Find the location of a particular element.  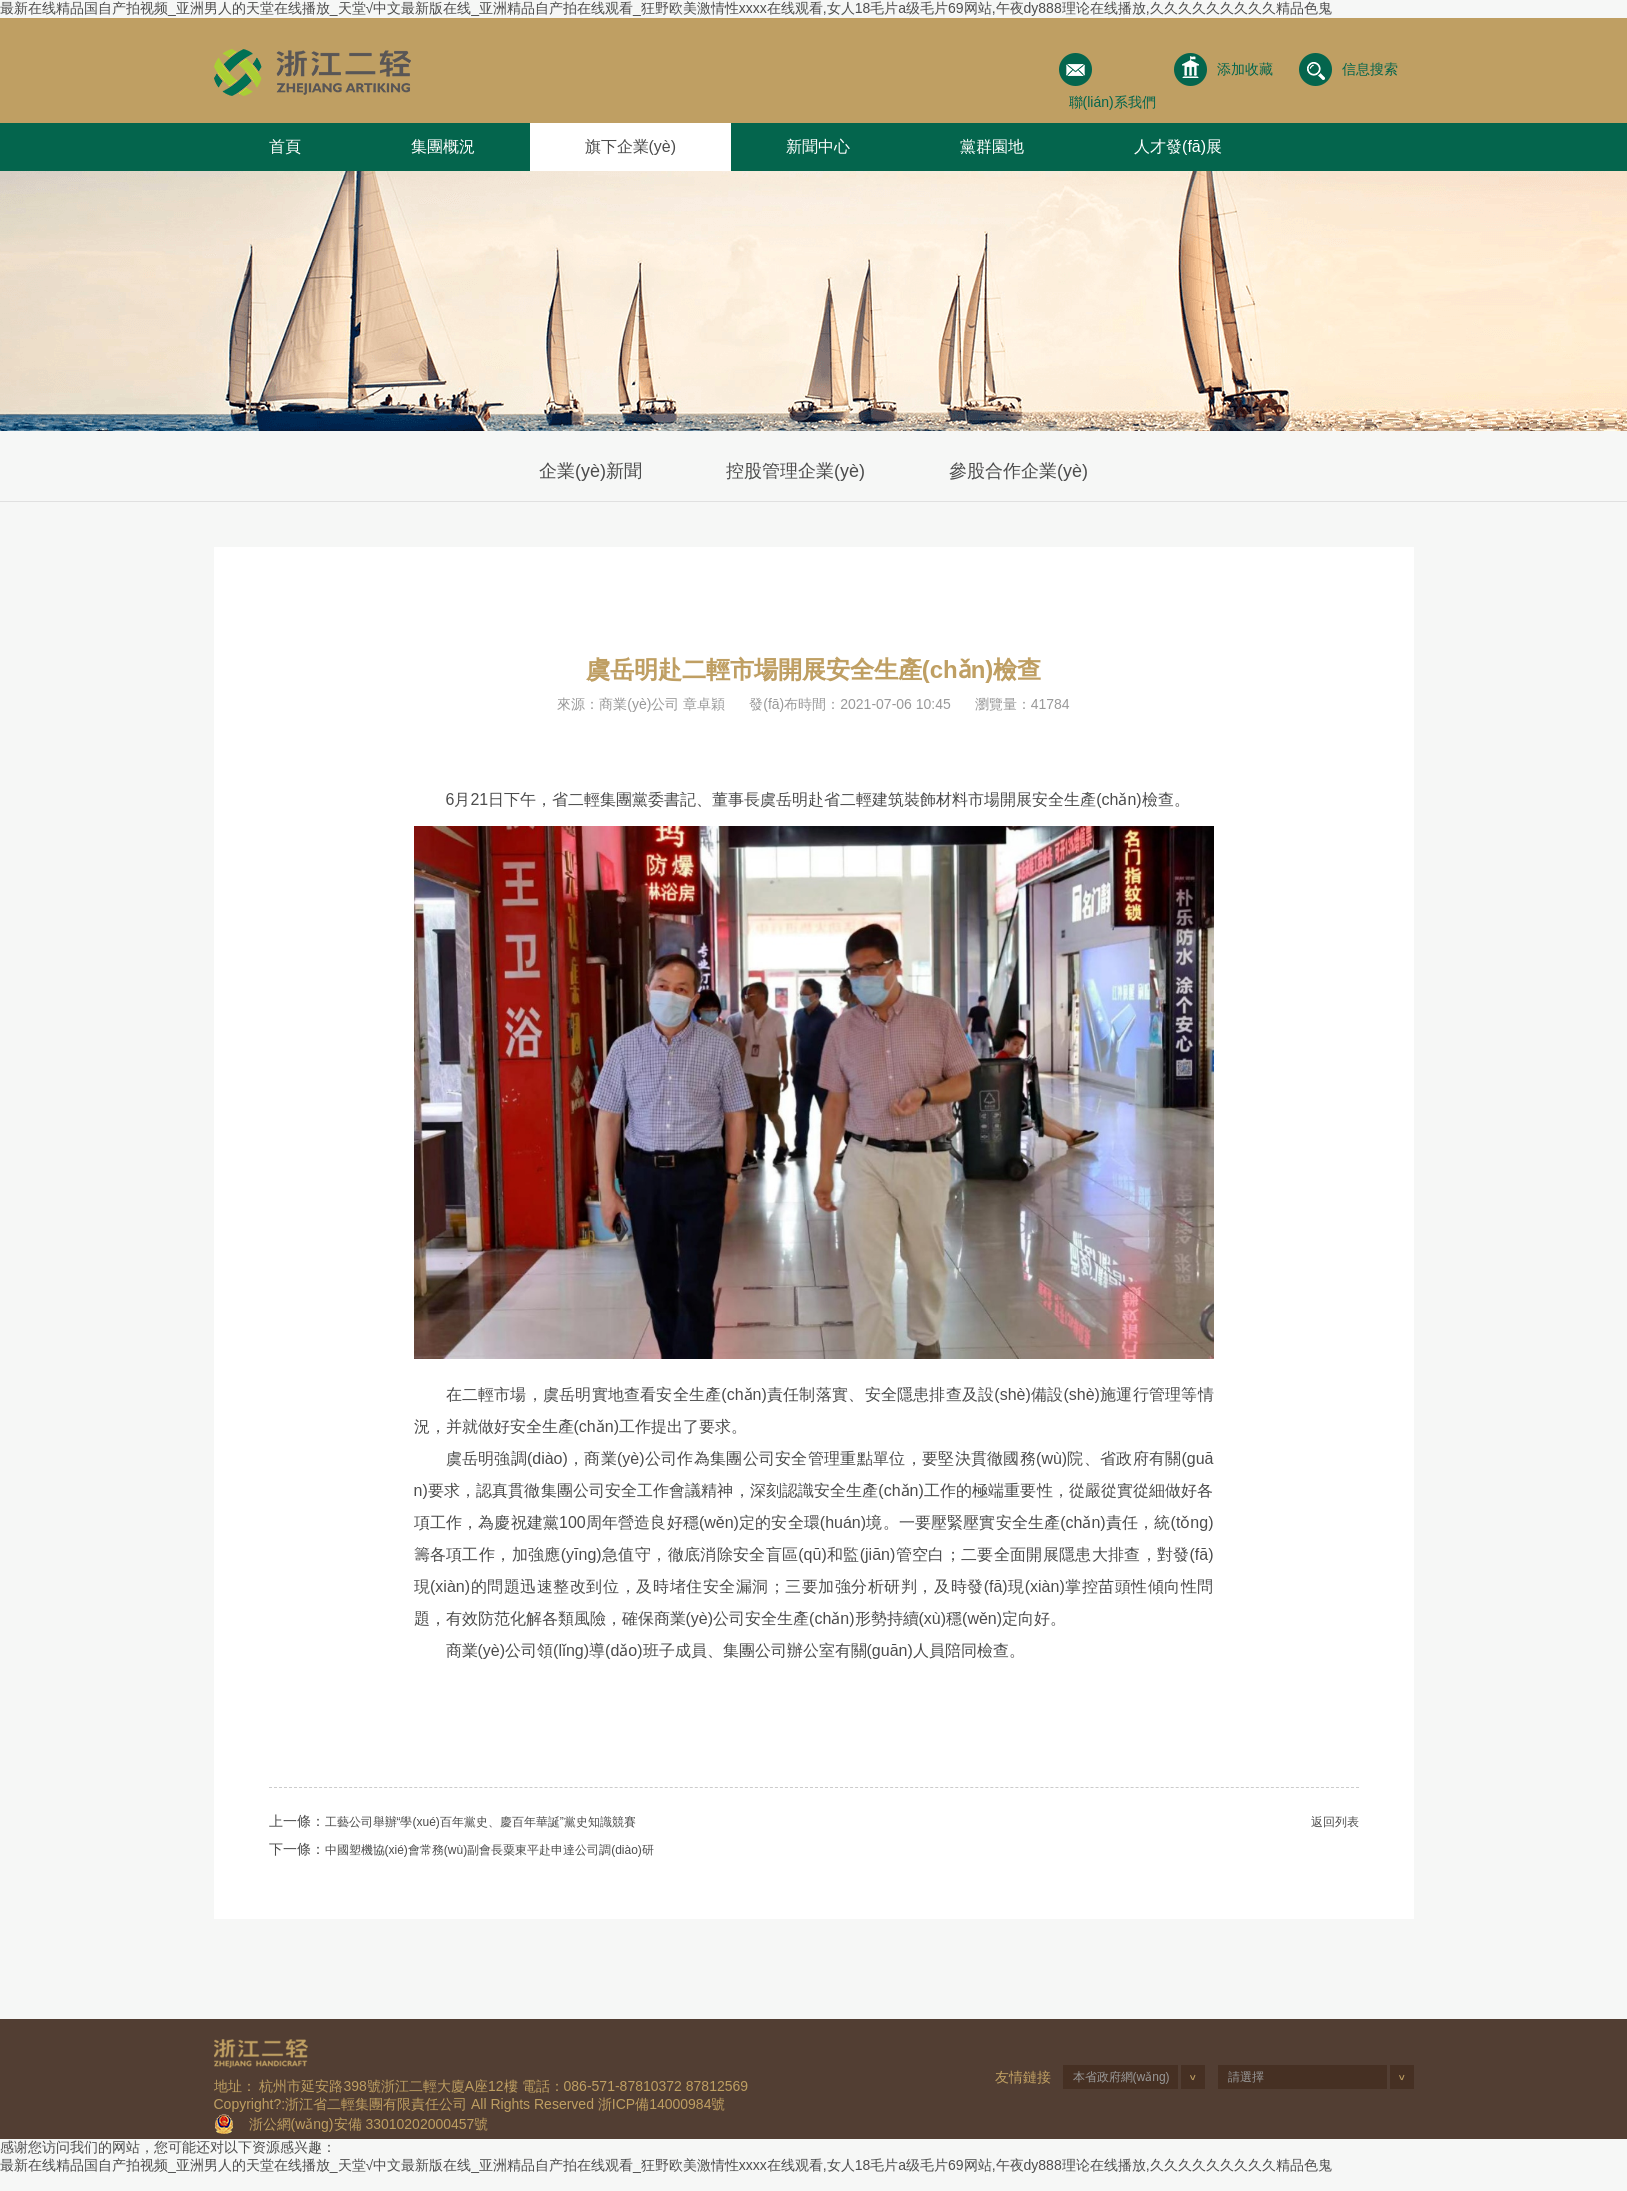

控股管理企業(yè) is located at coordinates (795, 471).